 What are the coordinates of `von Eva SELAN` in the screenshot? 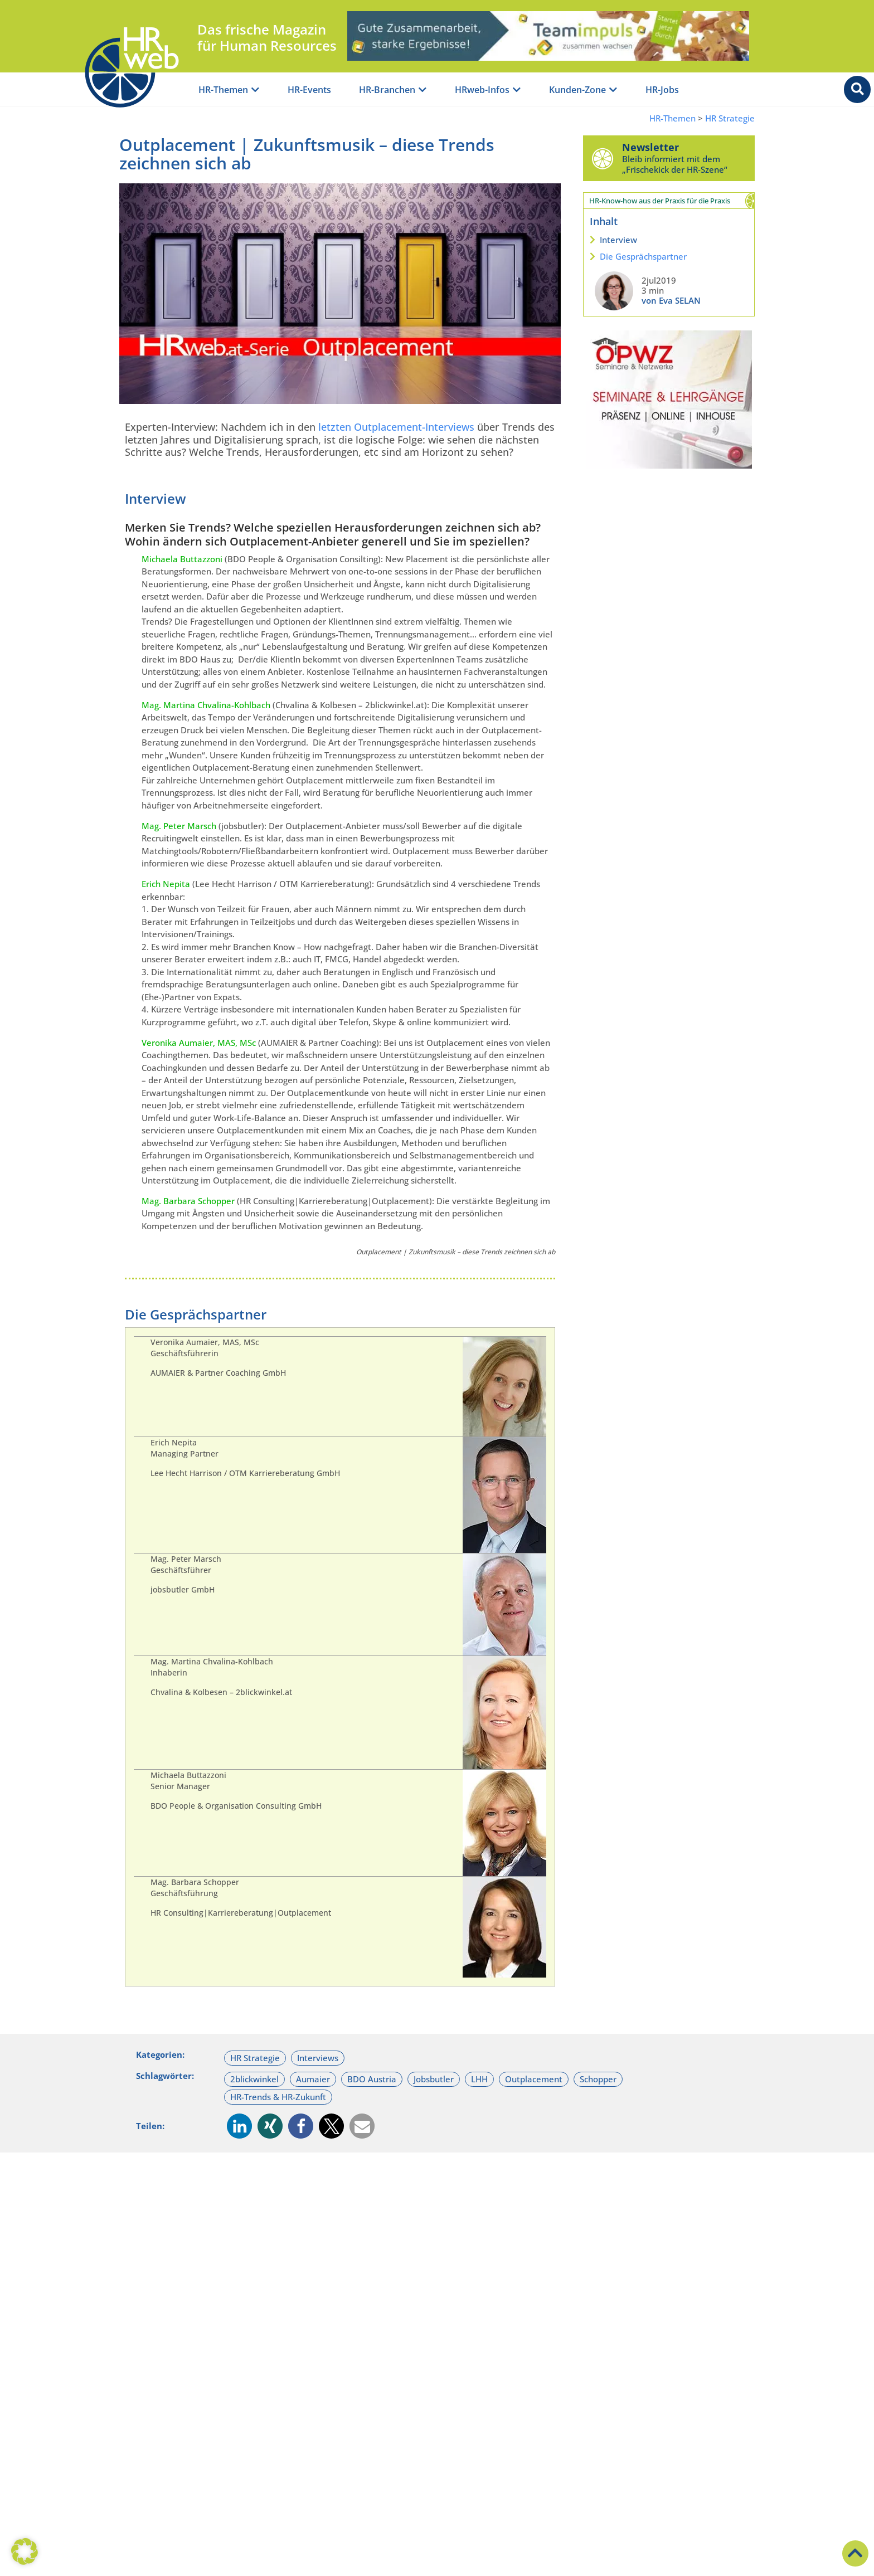 It's located at (671, 300).